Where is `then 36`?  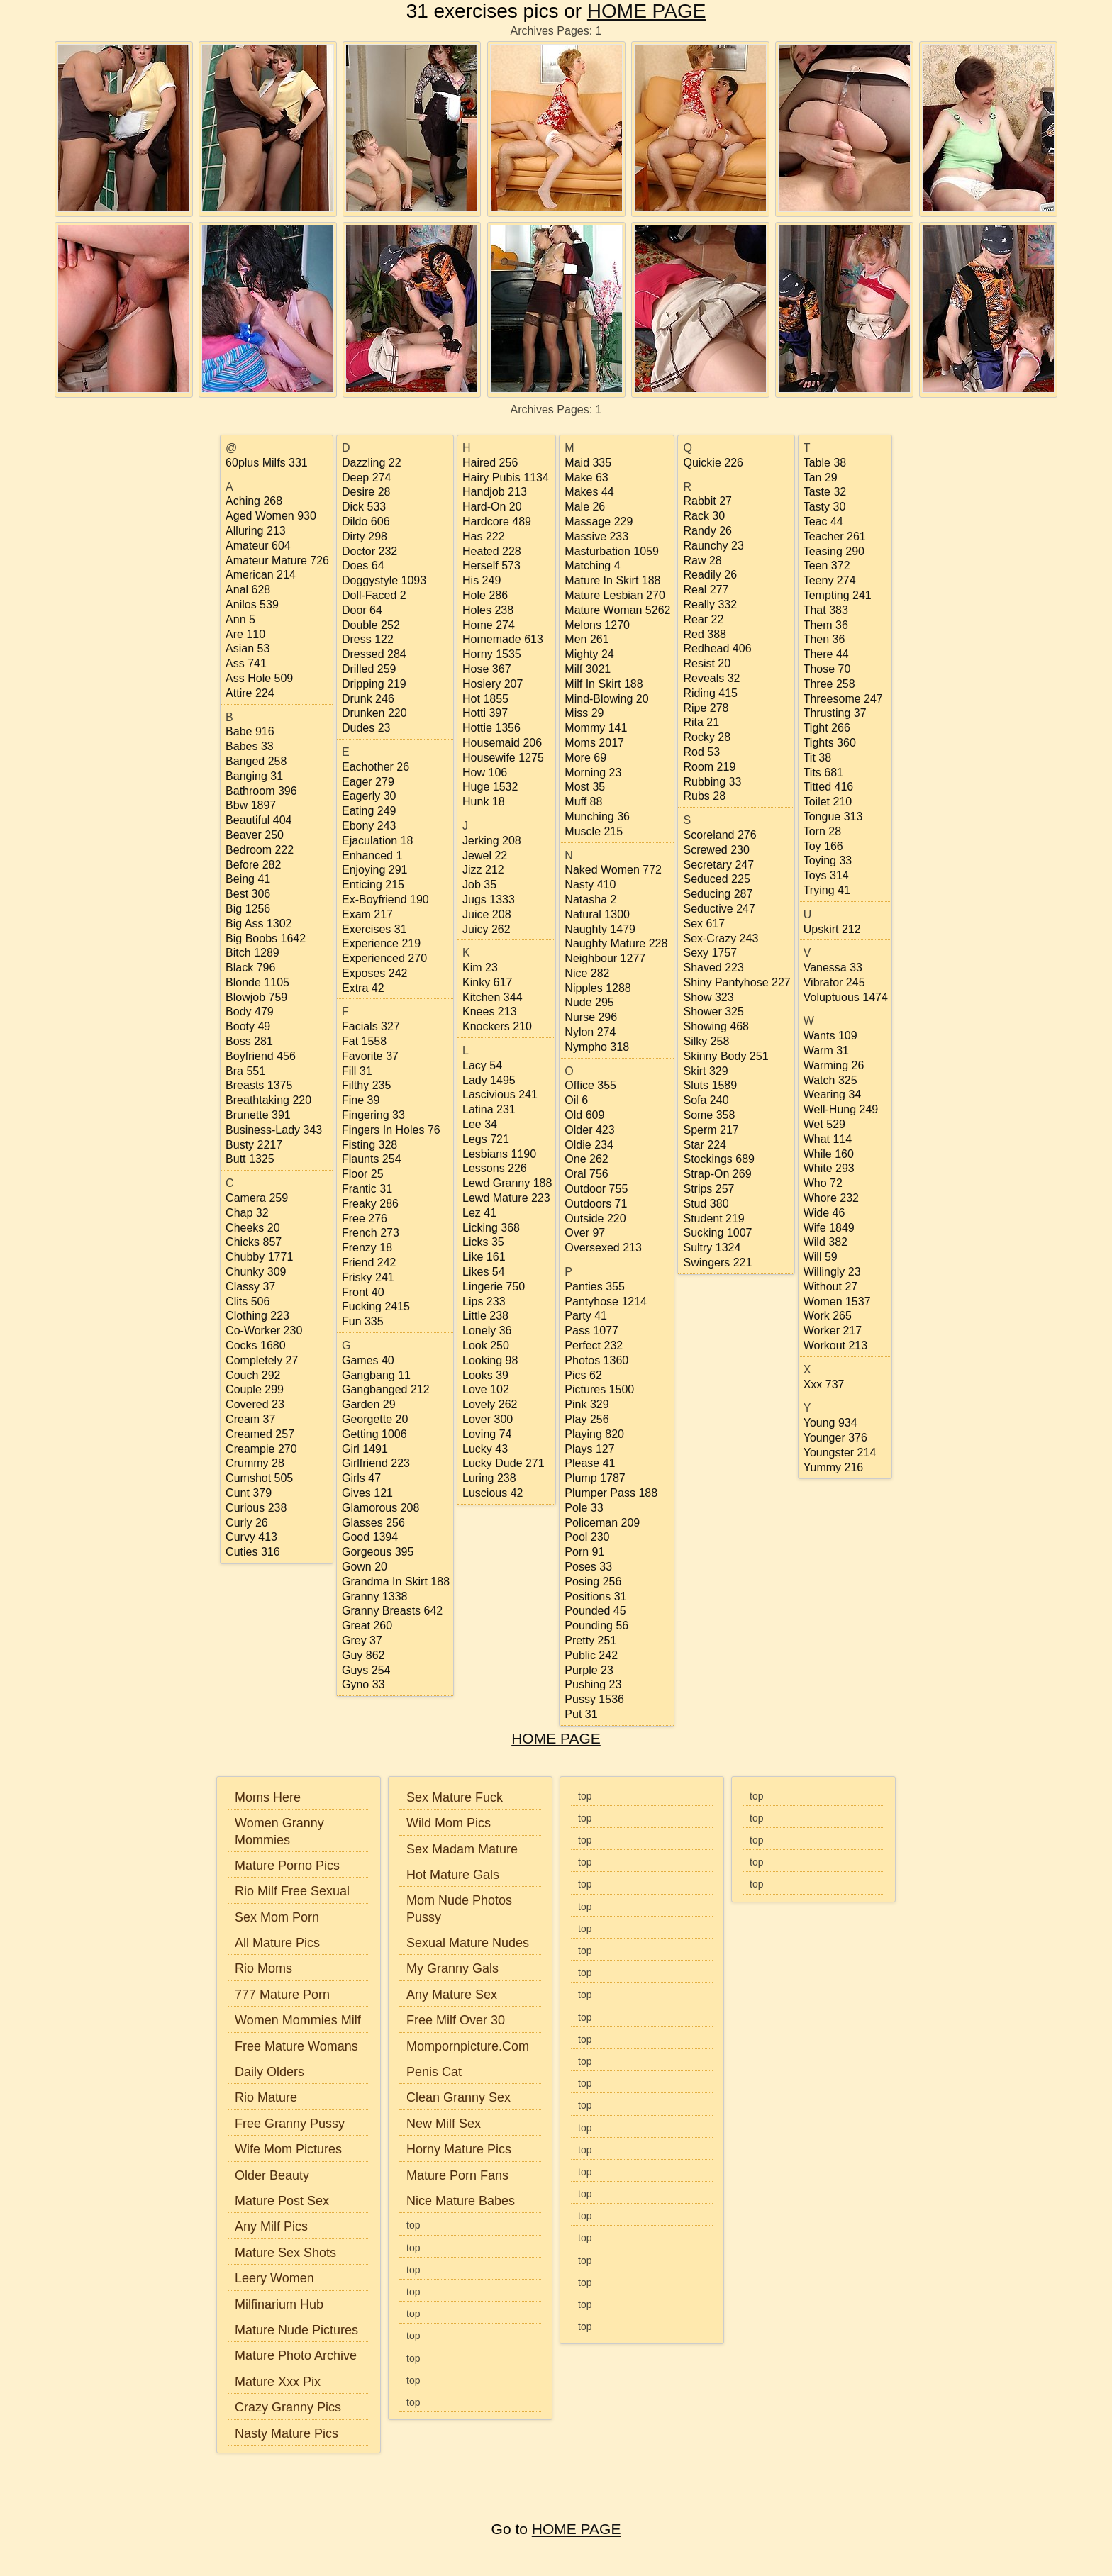
then 36 is located at coordinates (824, 639).